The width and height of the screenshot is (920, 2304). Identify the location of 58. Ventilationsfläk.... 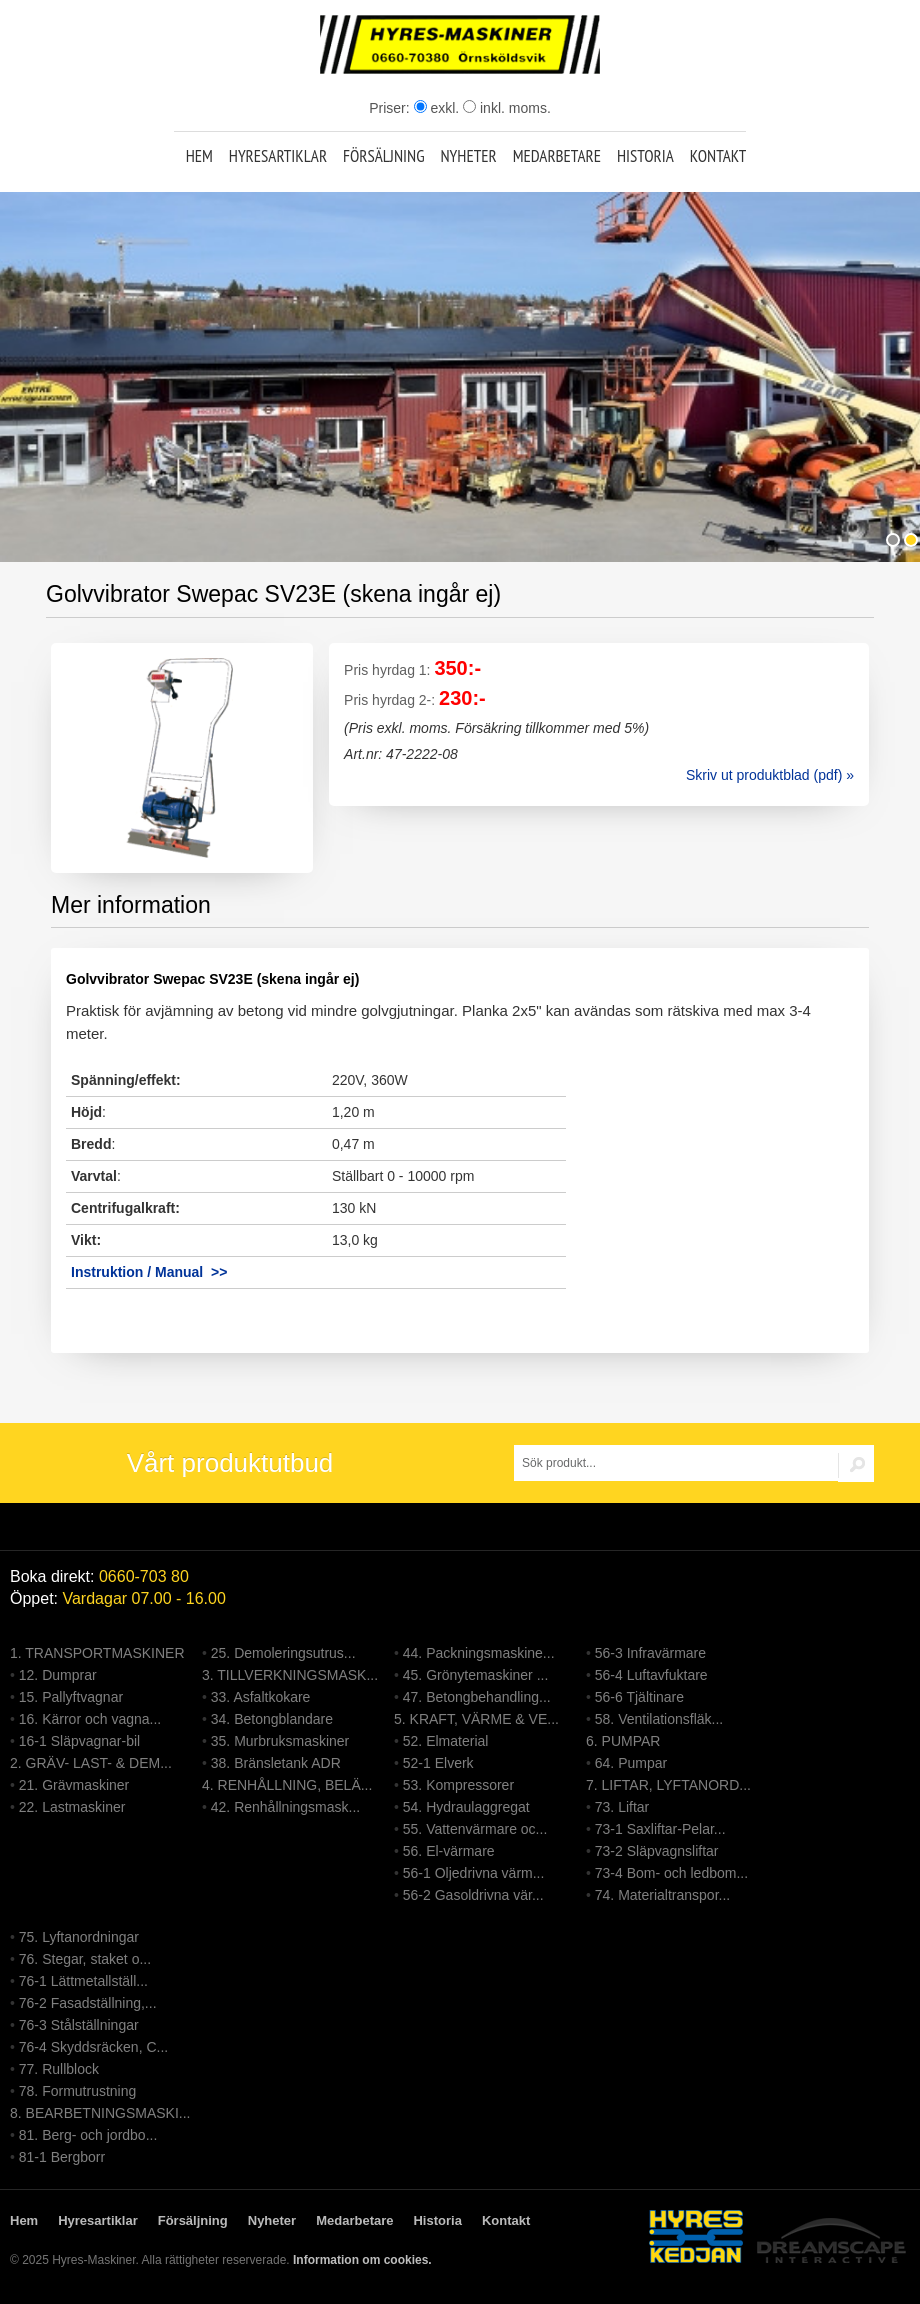
(659, 1719).